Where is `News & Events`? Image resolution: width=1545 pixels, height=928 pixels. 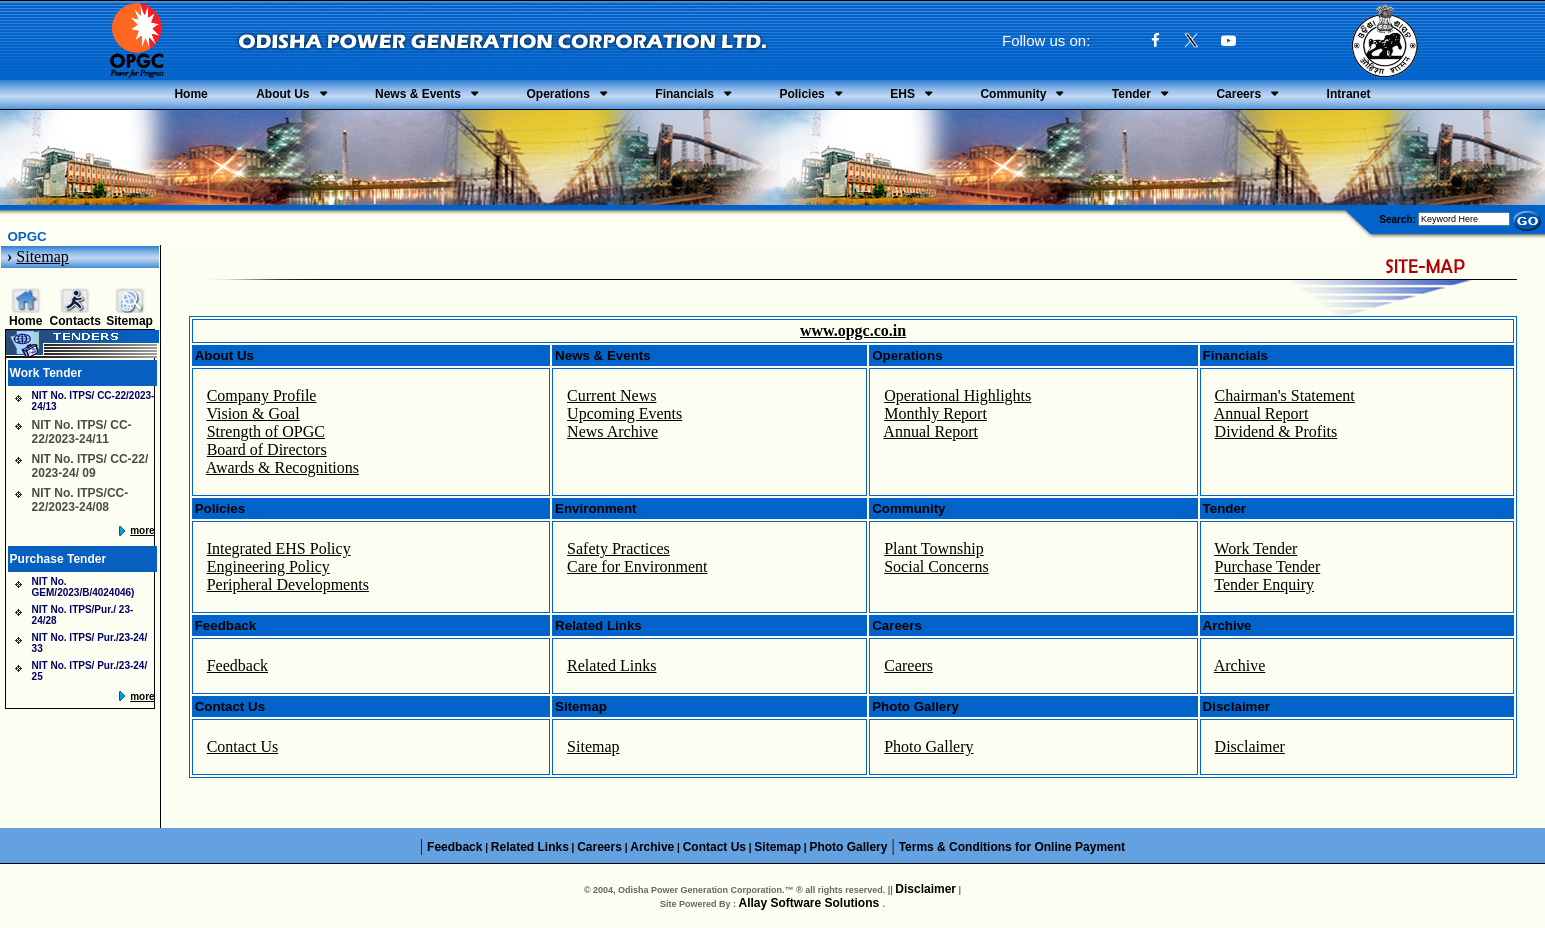
News & Events is located at coordinates (418, 94).